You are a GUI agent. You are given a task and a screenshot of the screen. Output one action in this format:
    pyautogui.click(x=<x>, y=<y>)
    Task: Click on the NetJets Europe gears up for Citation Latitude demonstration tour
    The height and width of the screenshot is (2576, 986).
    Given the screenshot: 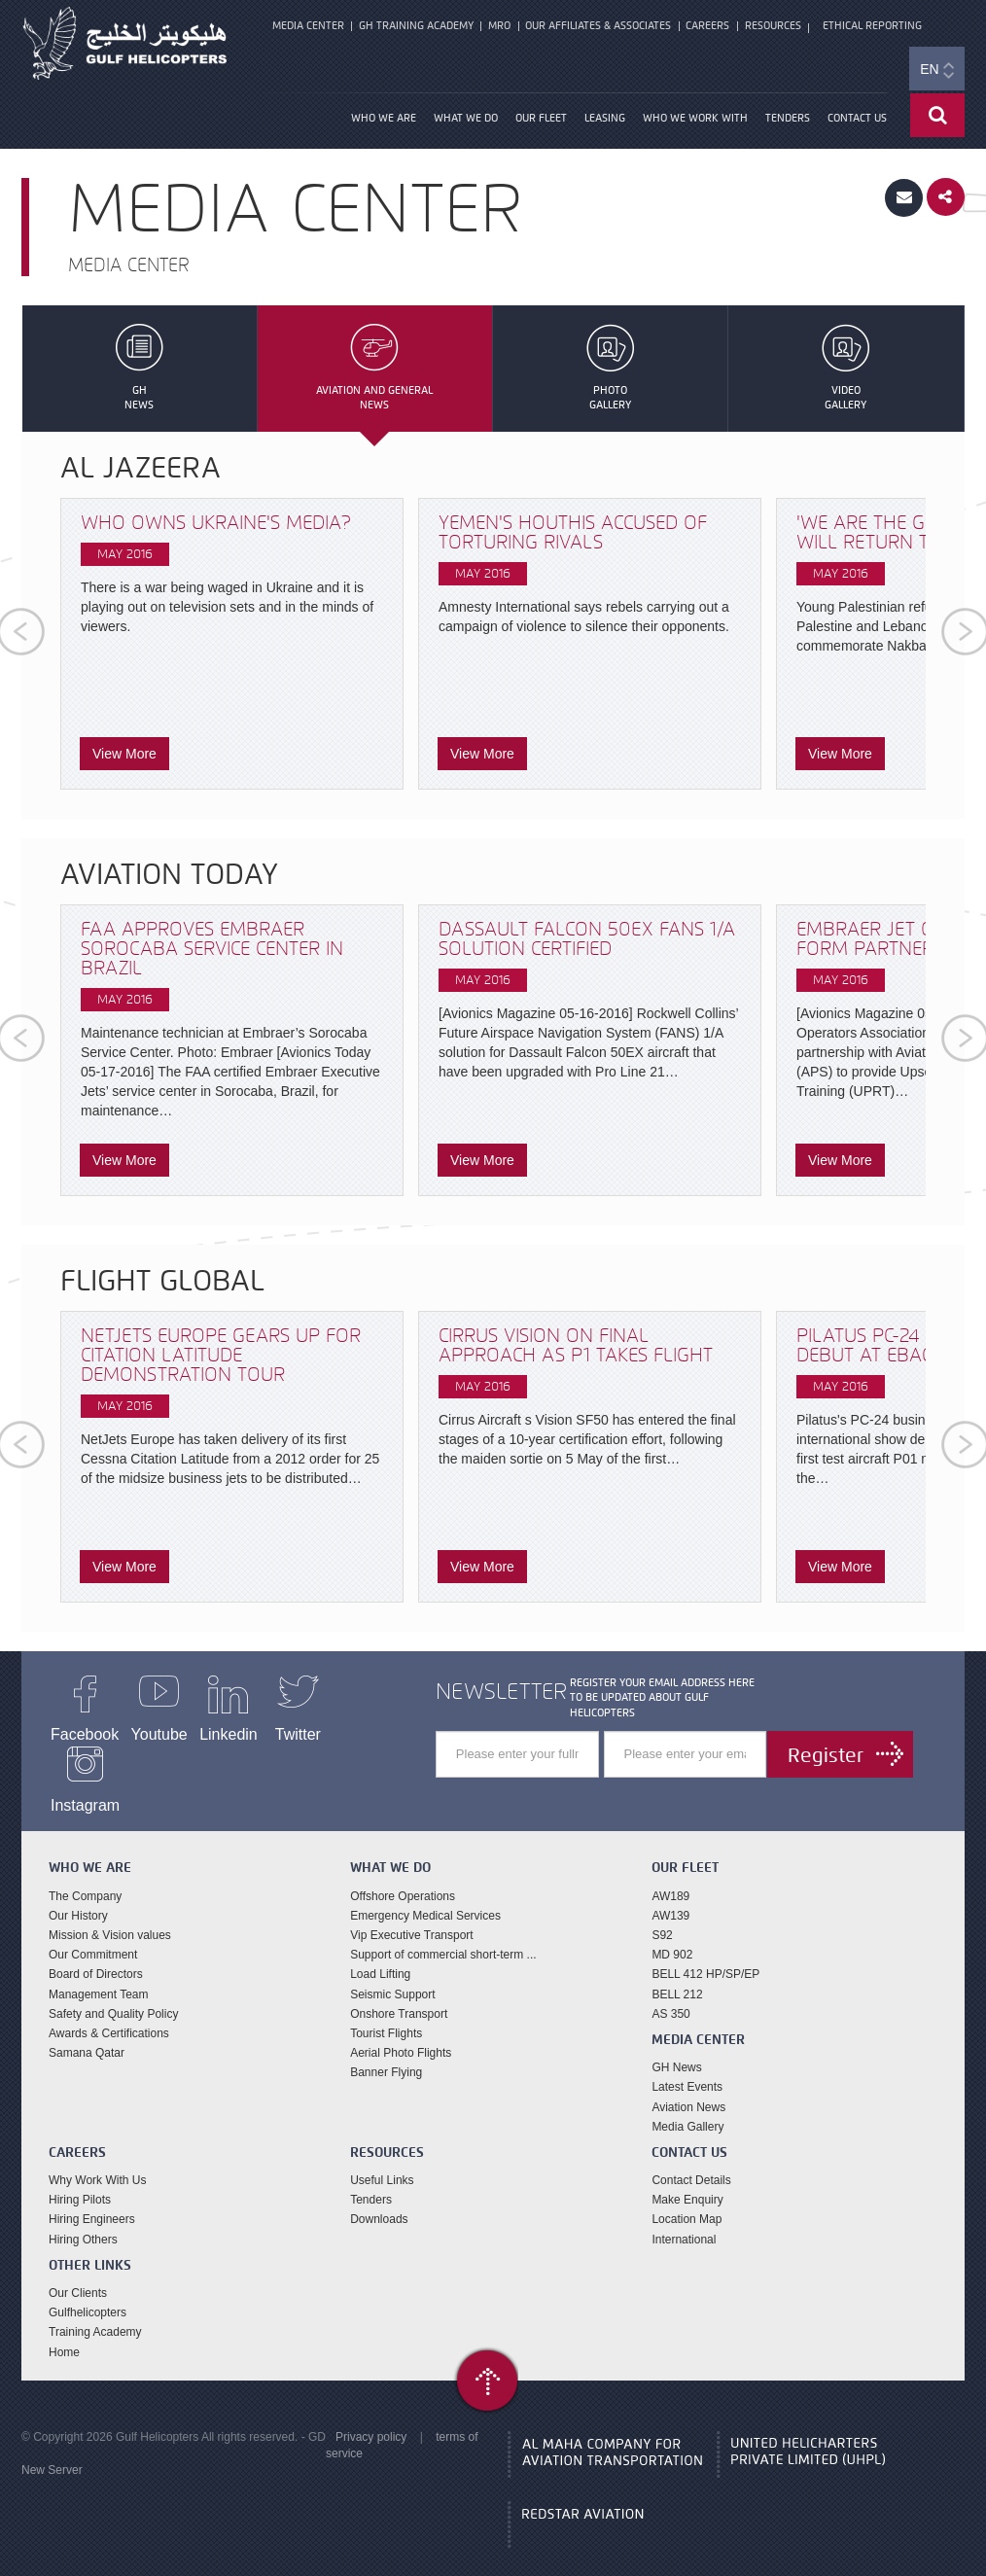 What is the action you would take?
    pyautogui.click(x=221, y=1358)
    